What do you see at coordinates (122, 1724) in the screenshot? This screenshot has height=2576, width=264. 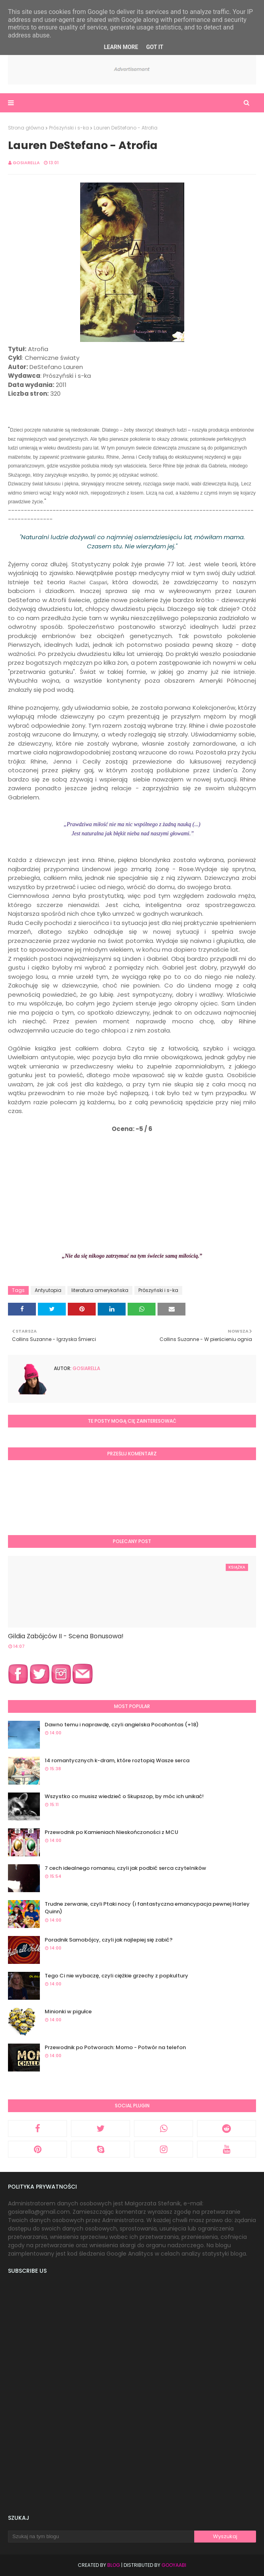 I see `Dawno temu i naprawdę, czyli angielska Pocahontas (+18)` at bounding box center [122, 1724].